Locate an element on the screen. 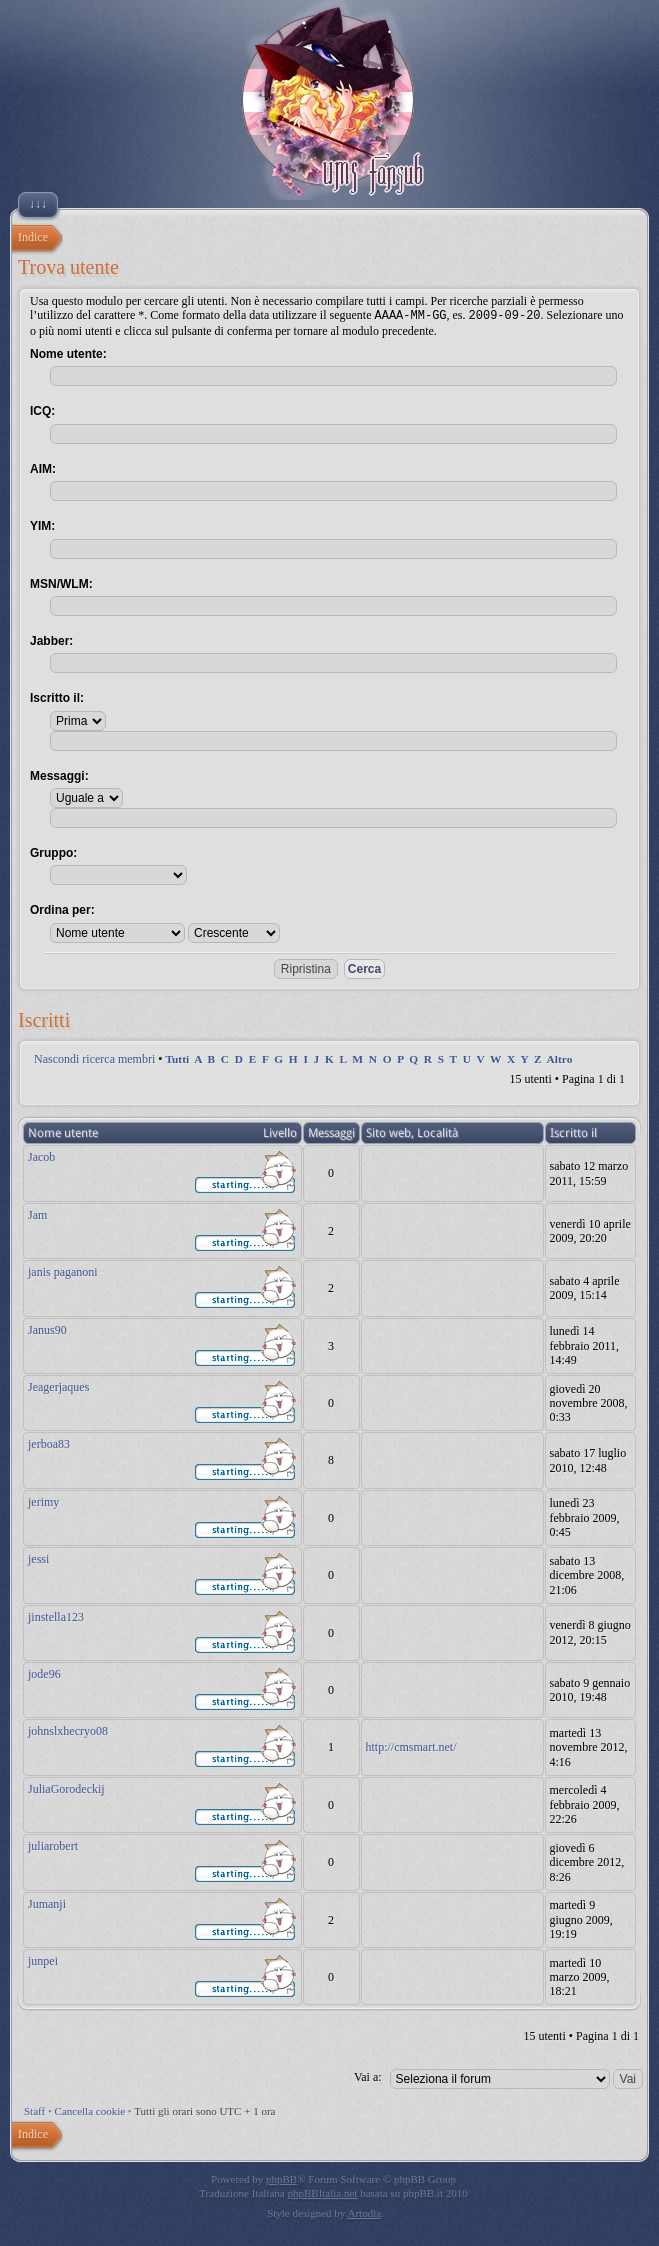 This screenshot has width=659, height=2246. Nome utente: is located at coordinates (68, 353).